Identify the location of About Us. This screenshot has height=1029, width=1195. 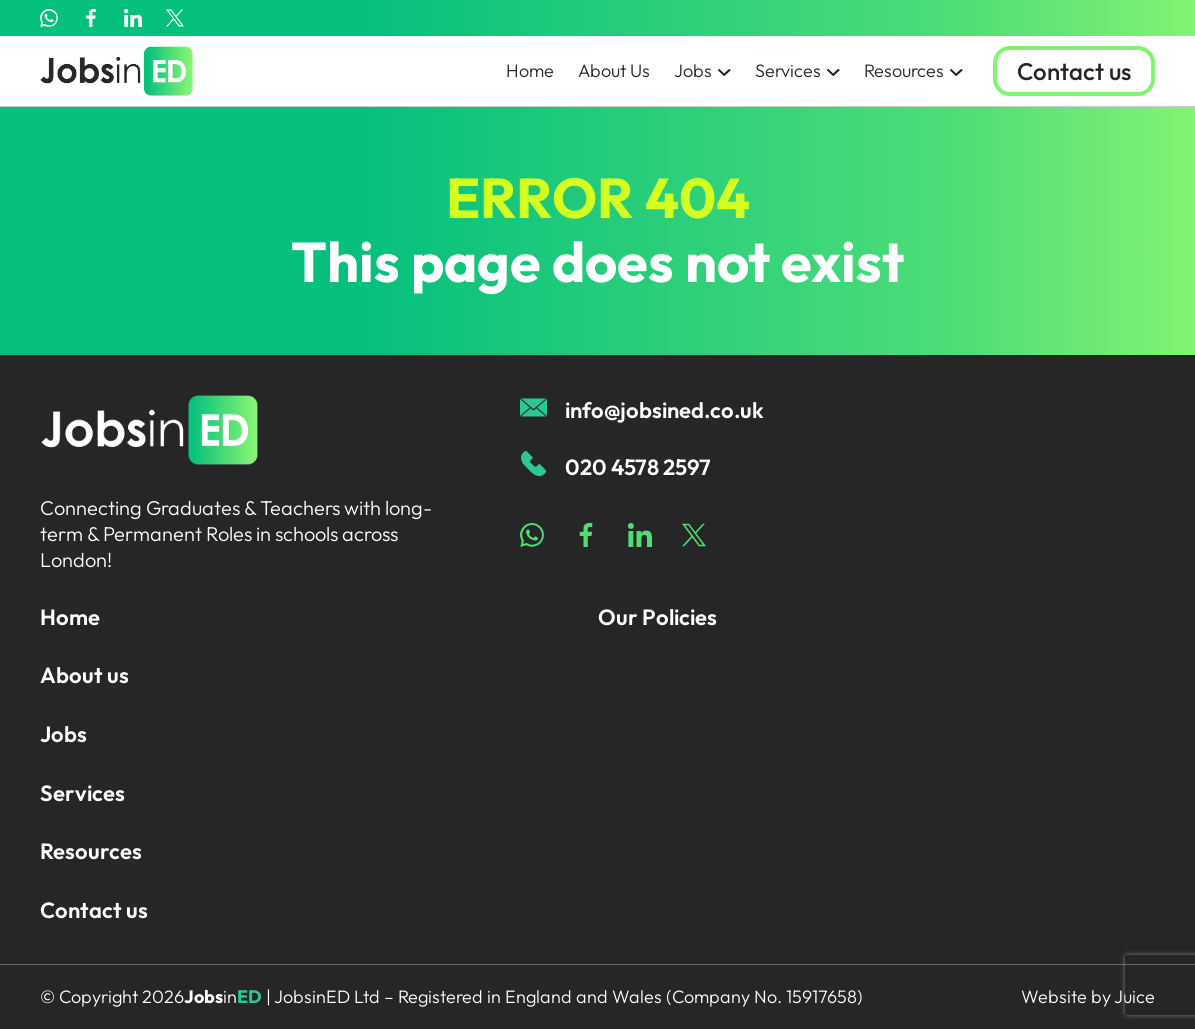
(614, 70).